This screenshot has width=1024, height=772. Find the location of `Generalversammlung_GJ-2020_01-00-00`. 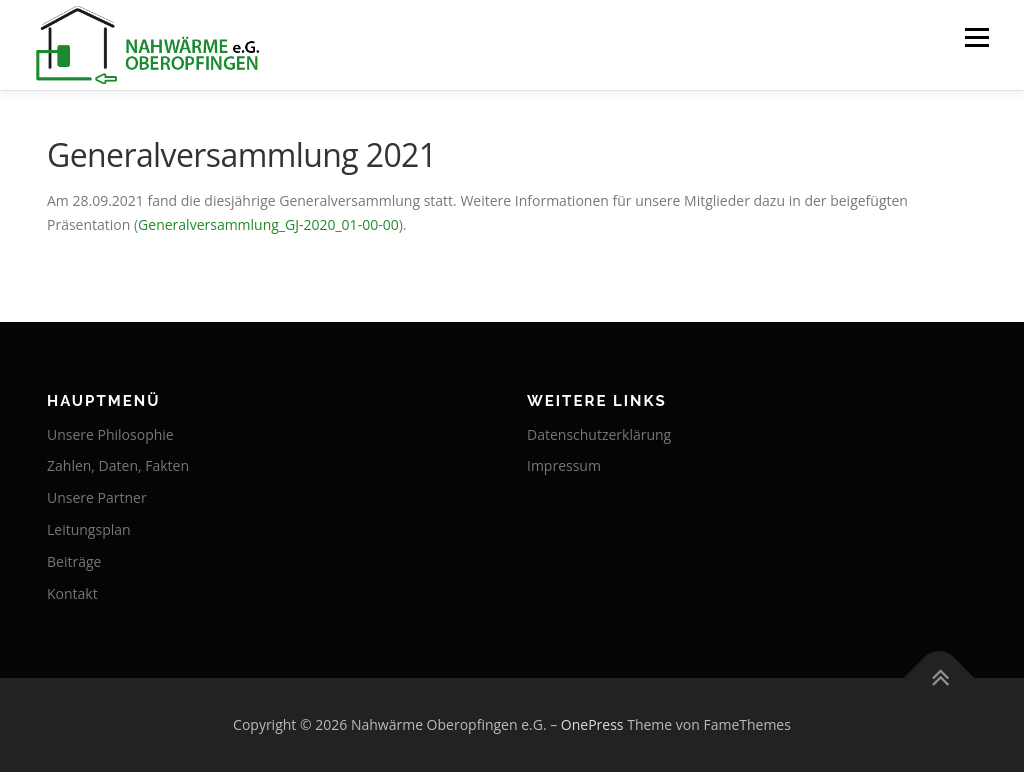

Generalversammlung_GJ-2020_01-00-00 is located at coordinates (268, 224).